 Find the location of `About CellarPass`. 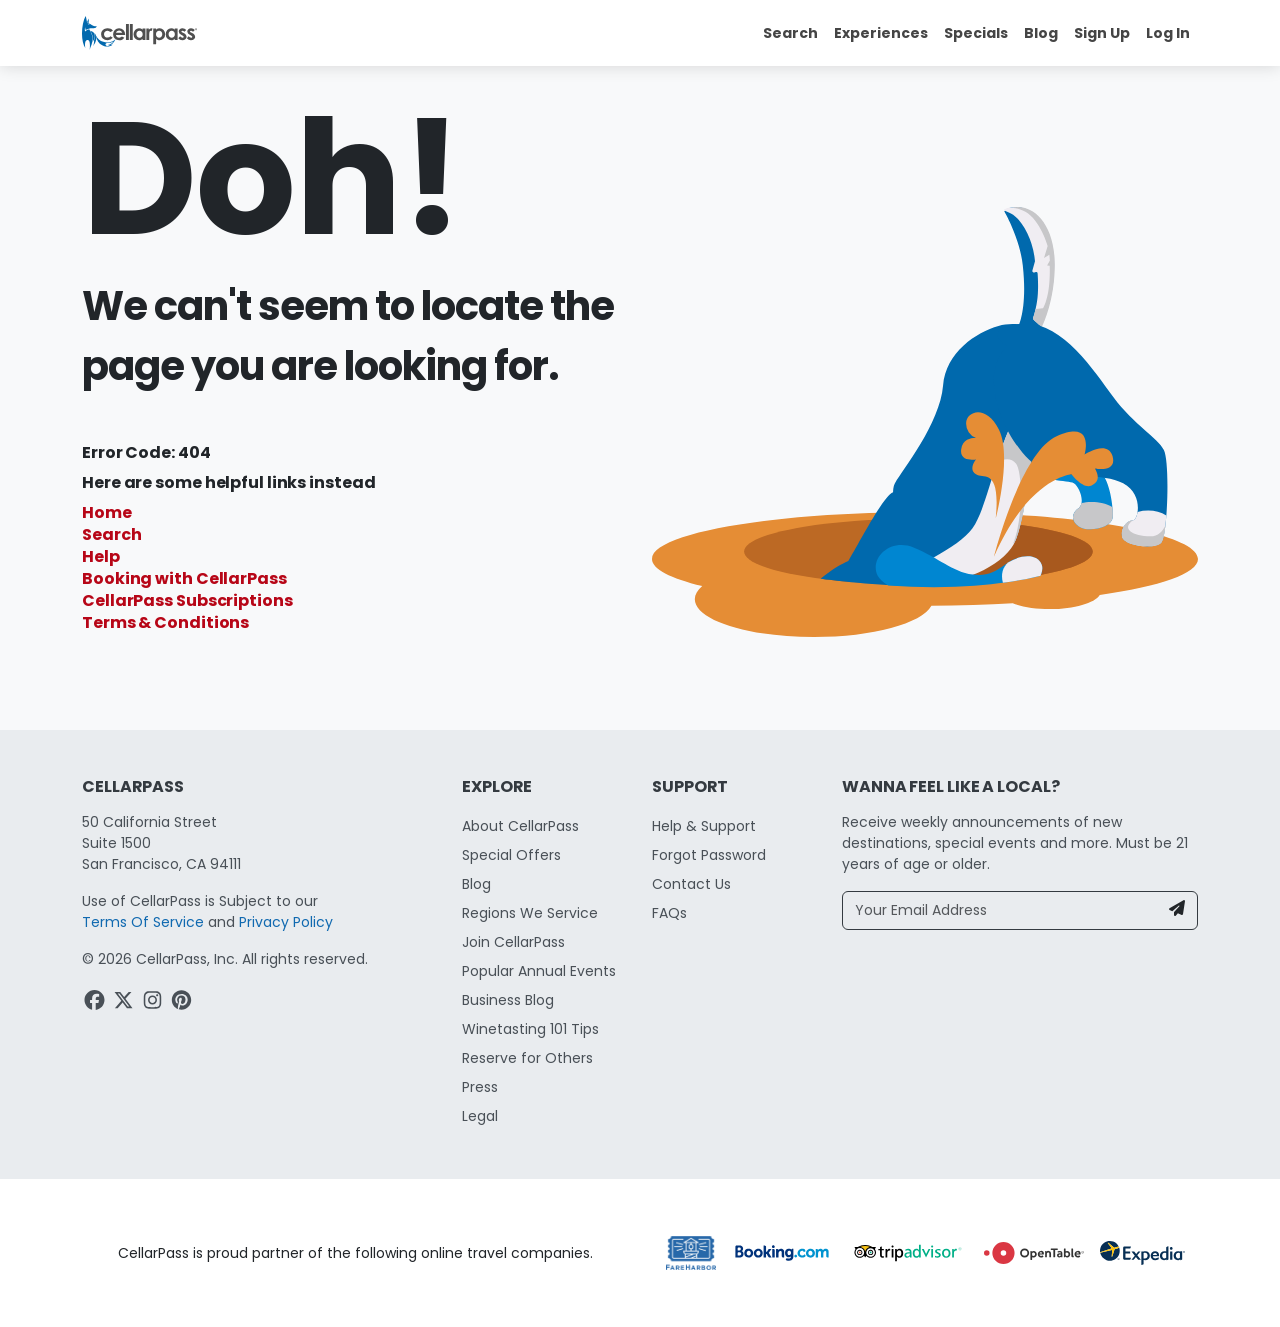

About CellarPass is located at coordinates (520, 826).